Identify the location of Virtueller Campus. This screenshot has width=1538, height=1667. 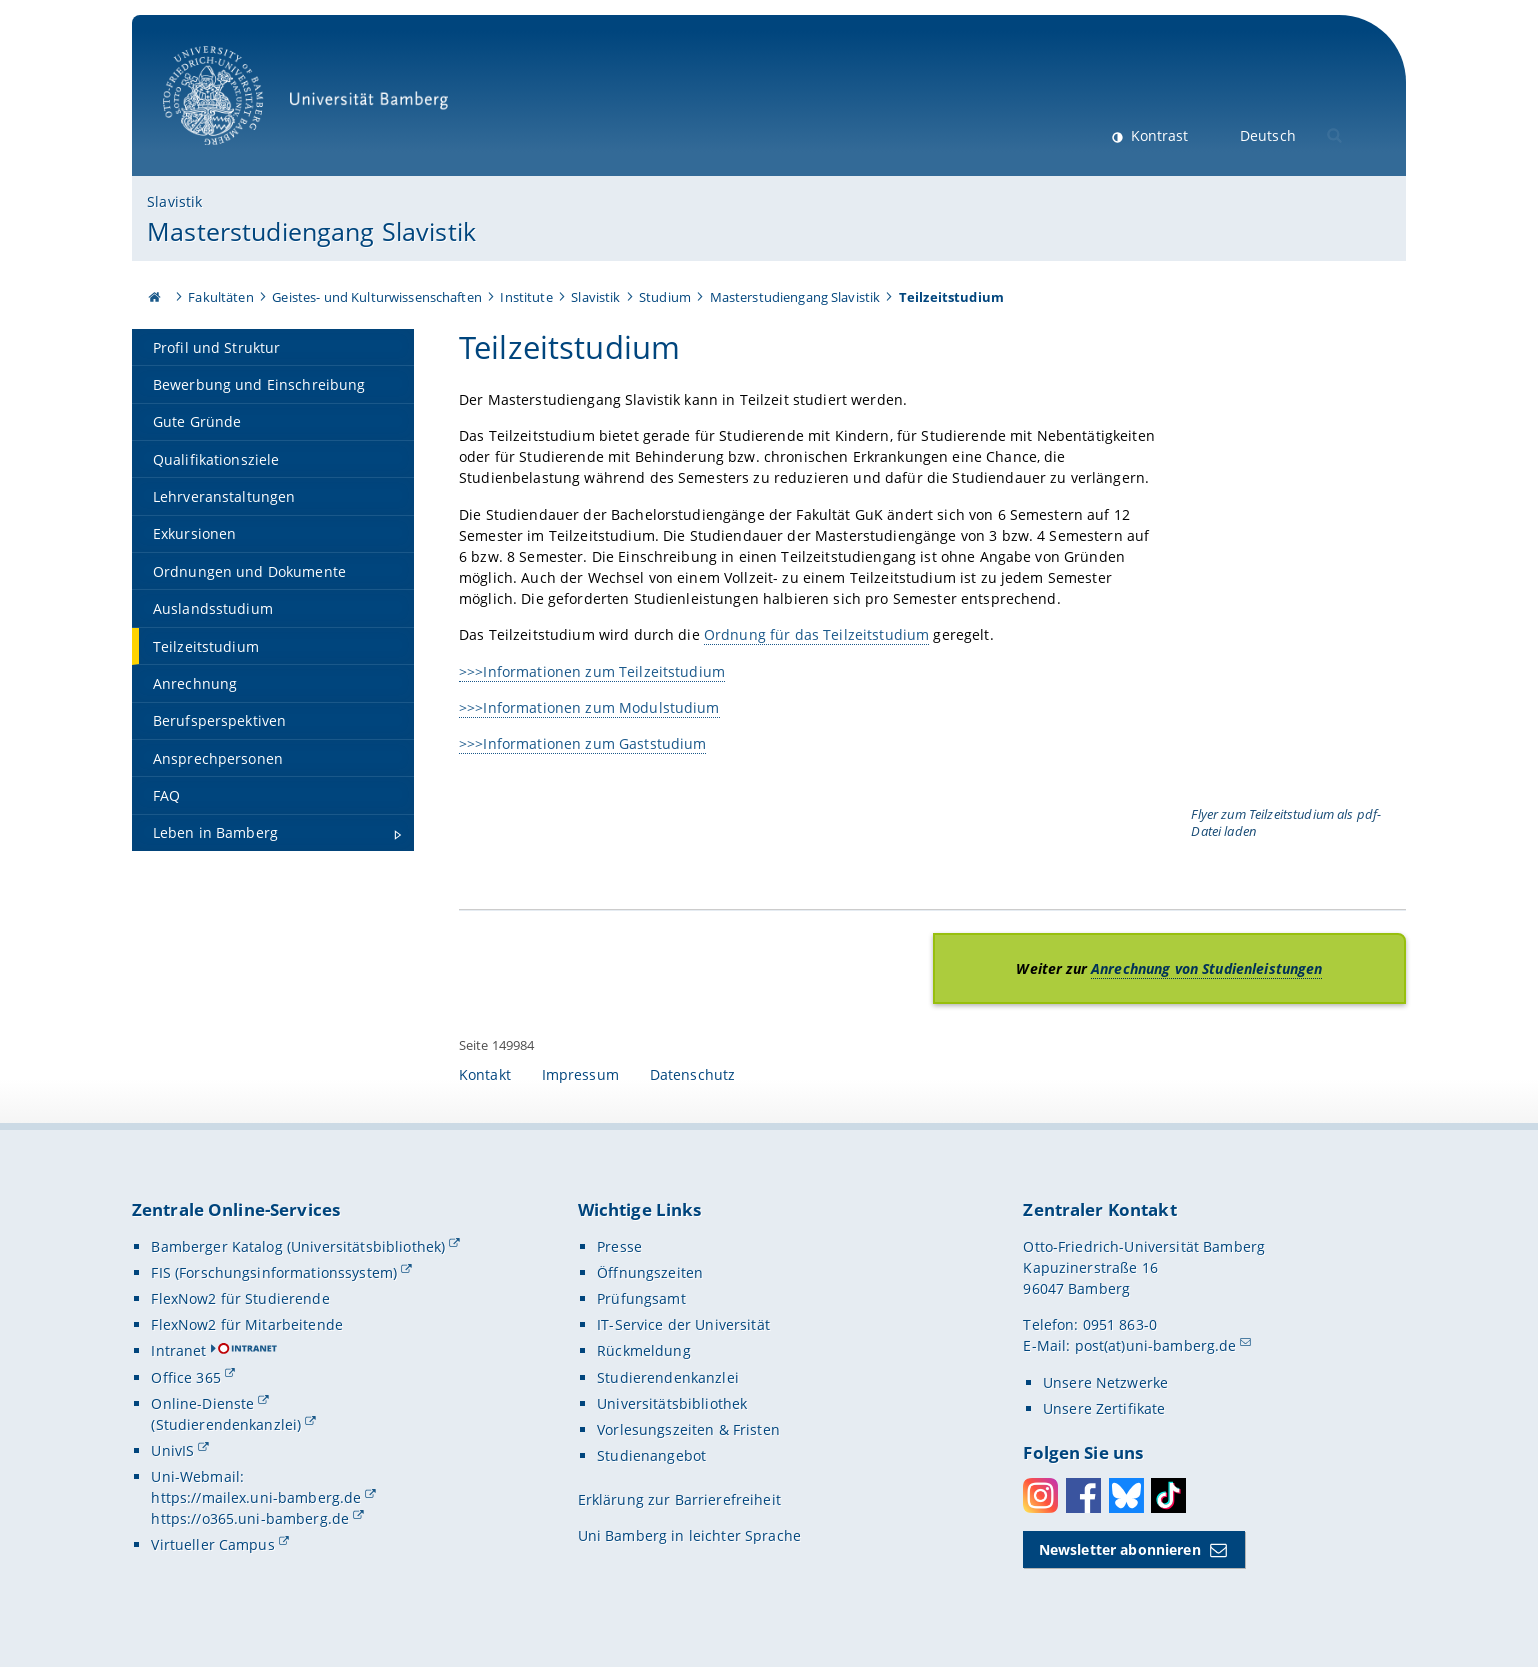
(212, 1544).